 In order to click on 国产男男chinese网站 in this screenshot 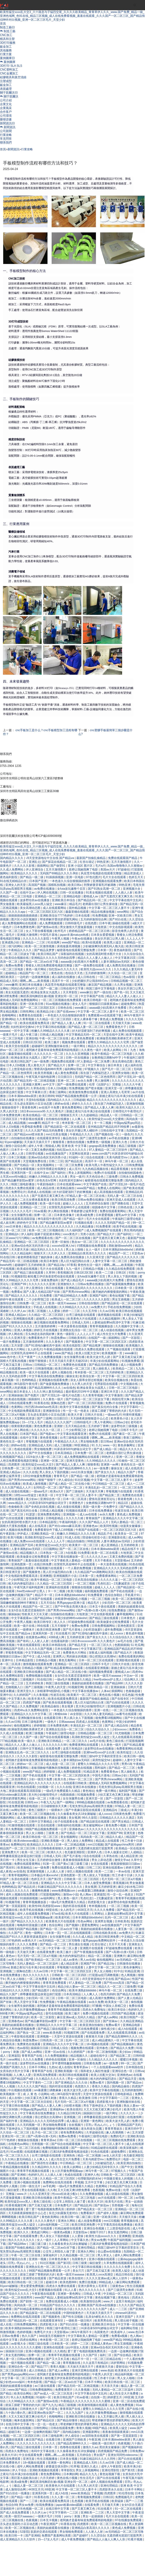, I will do `click(22, 1479)`.